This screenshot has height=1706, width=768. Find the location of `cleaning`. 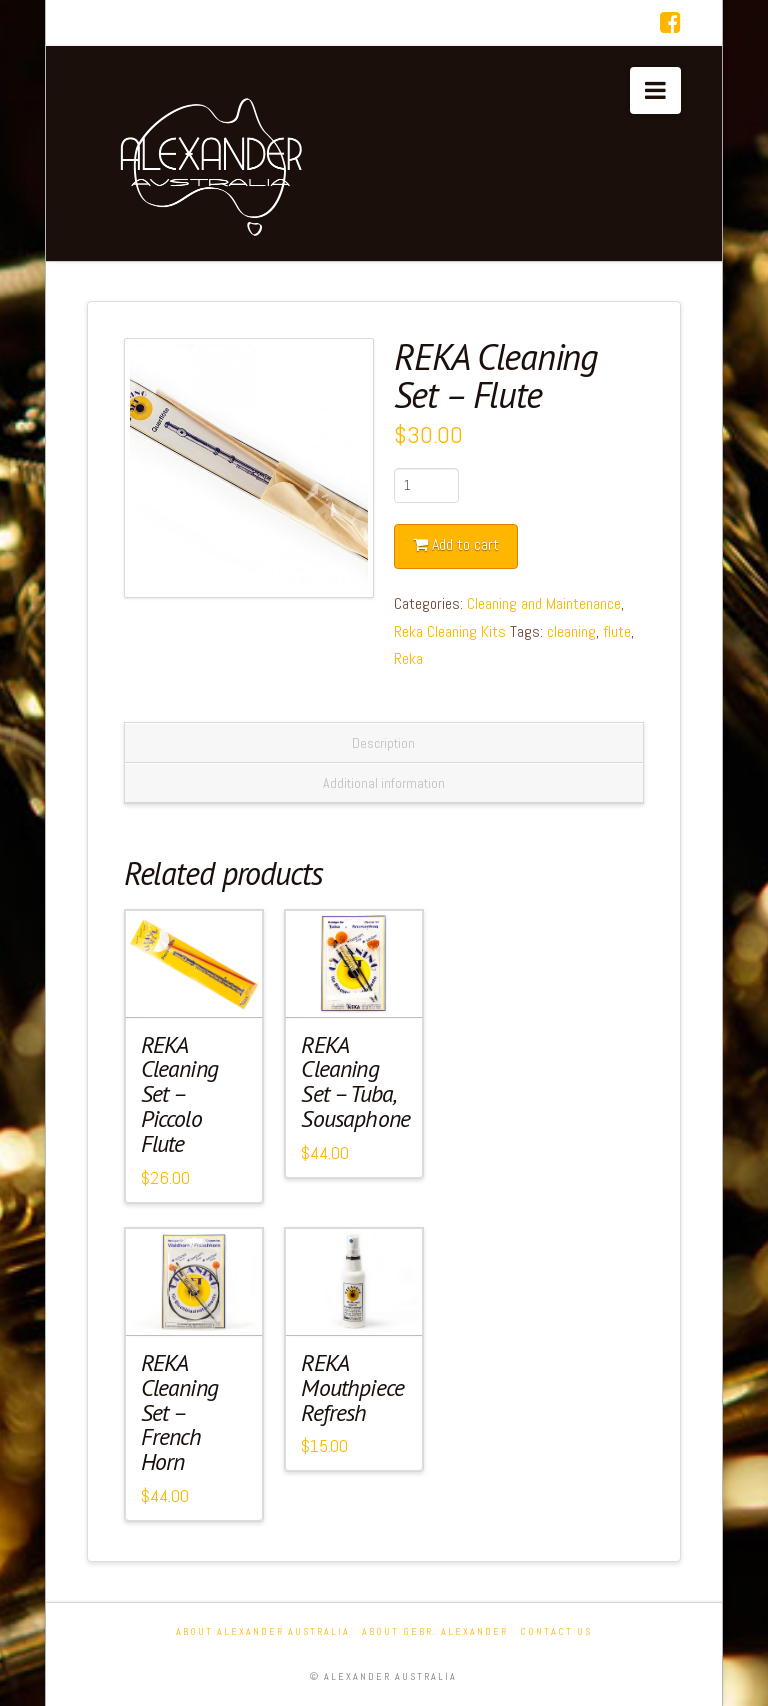

cleaning is located at coordinates (571, 631).